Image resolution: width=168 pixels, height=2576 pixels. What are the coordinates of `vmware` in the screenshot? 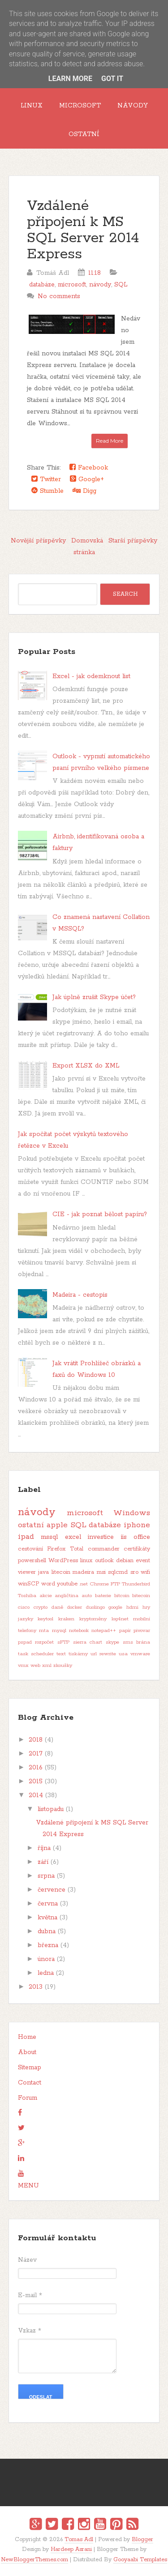 It's located at (140, 1654).